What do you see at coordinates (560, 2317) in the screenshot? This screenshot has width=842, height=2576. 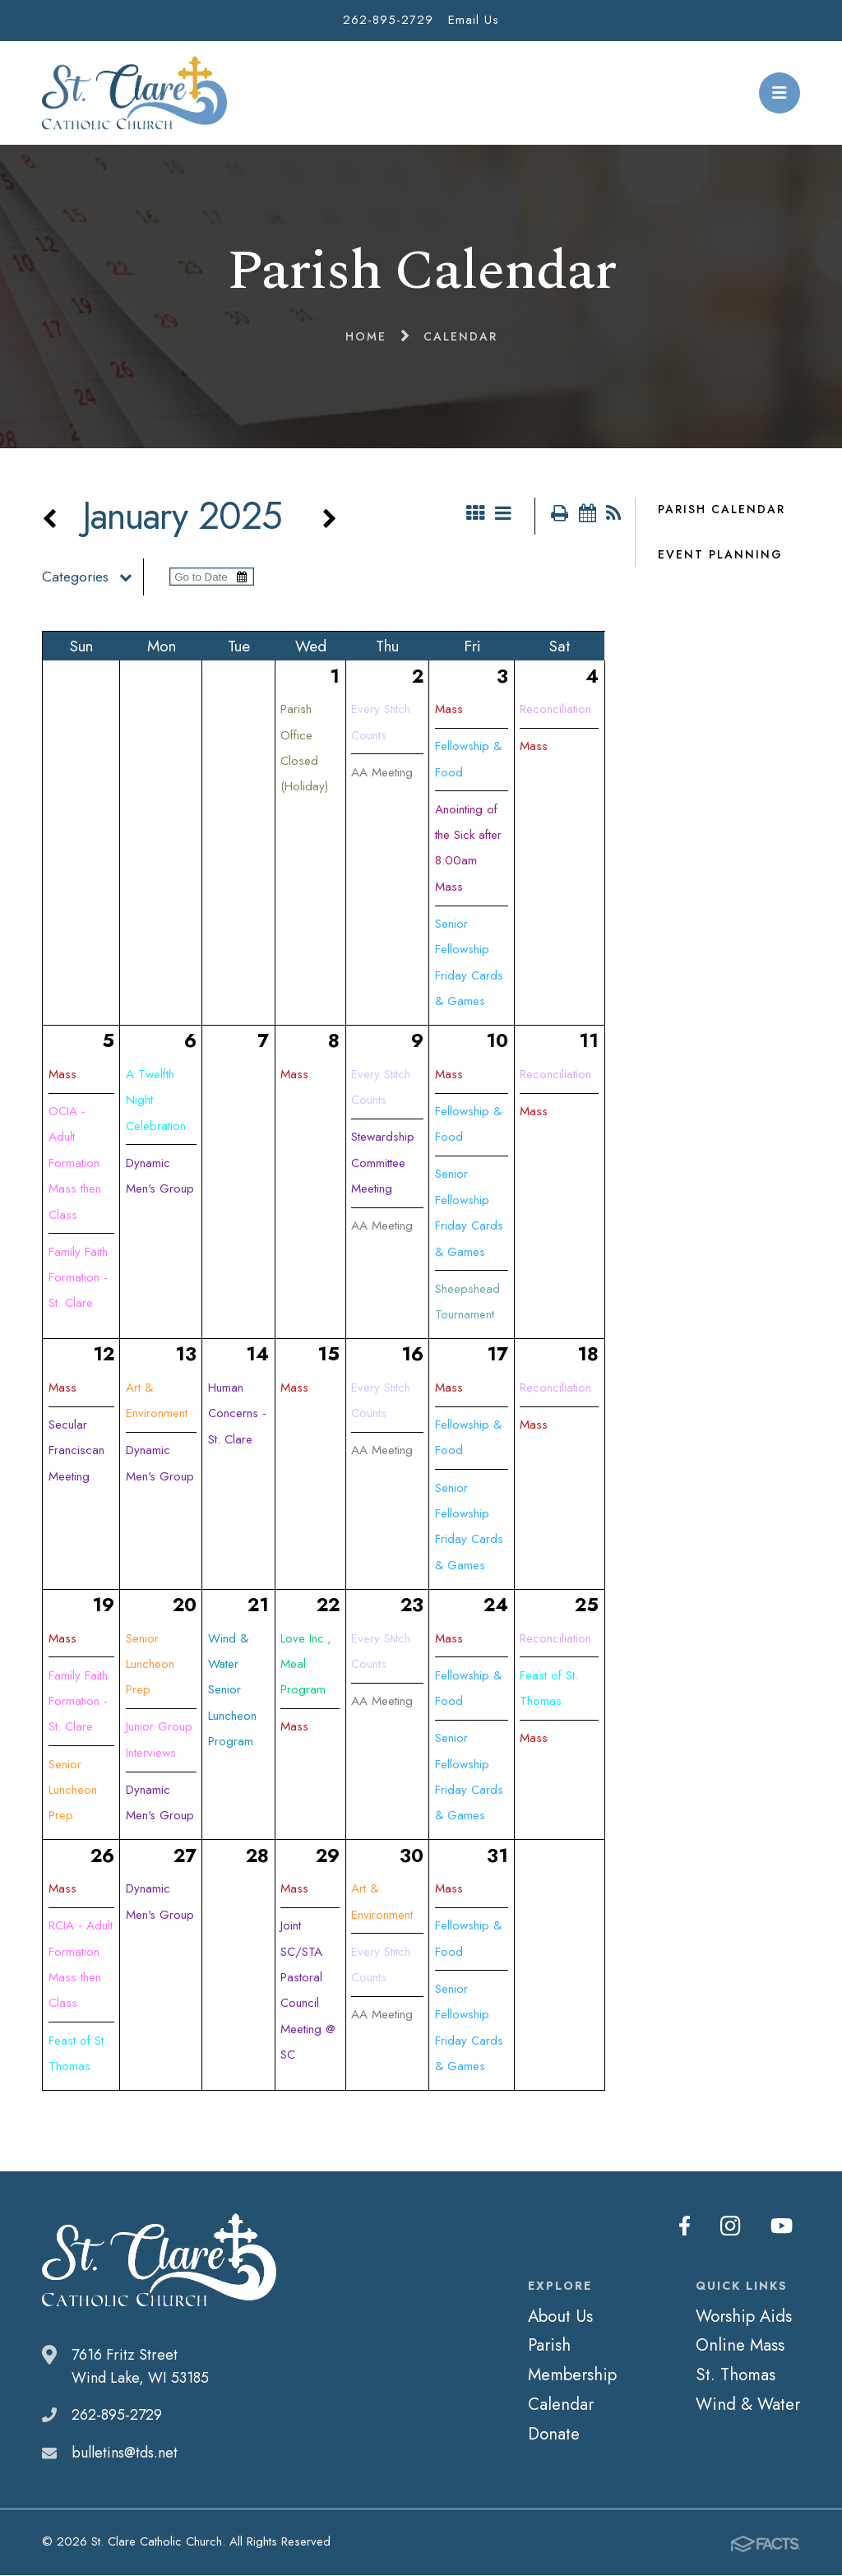 I see `About Us` at bounding box center [560, 2317].